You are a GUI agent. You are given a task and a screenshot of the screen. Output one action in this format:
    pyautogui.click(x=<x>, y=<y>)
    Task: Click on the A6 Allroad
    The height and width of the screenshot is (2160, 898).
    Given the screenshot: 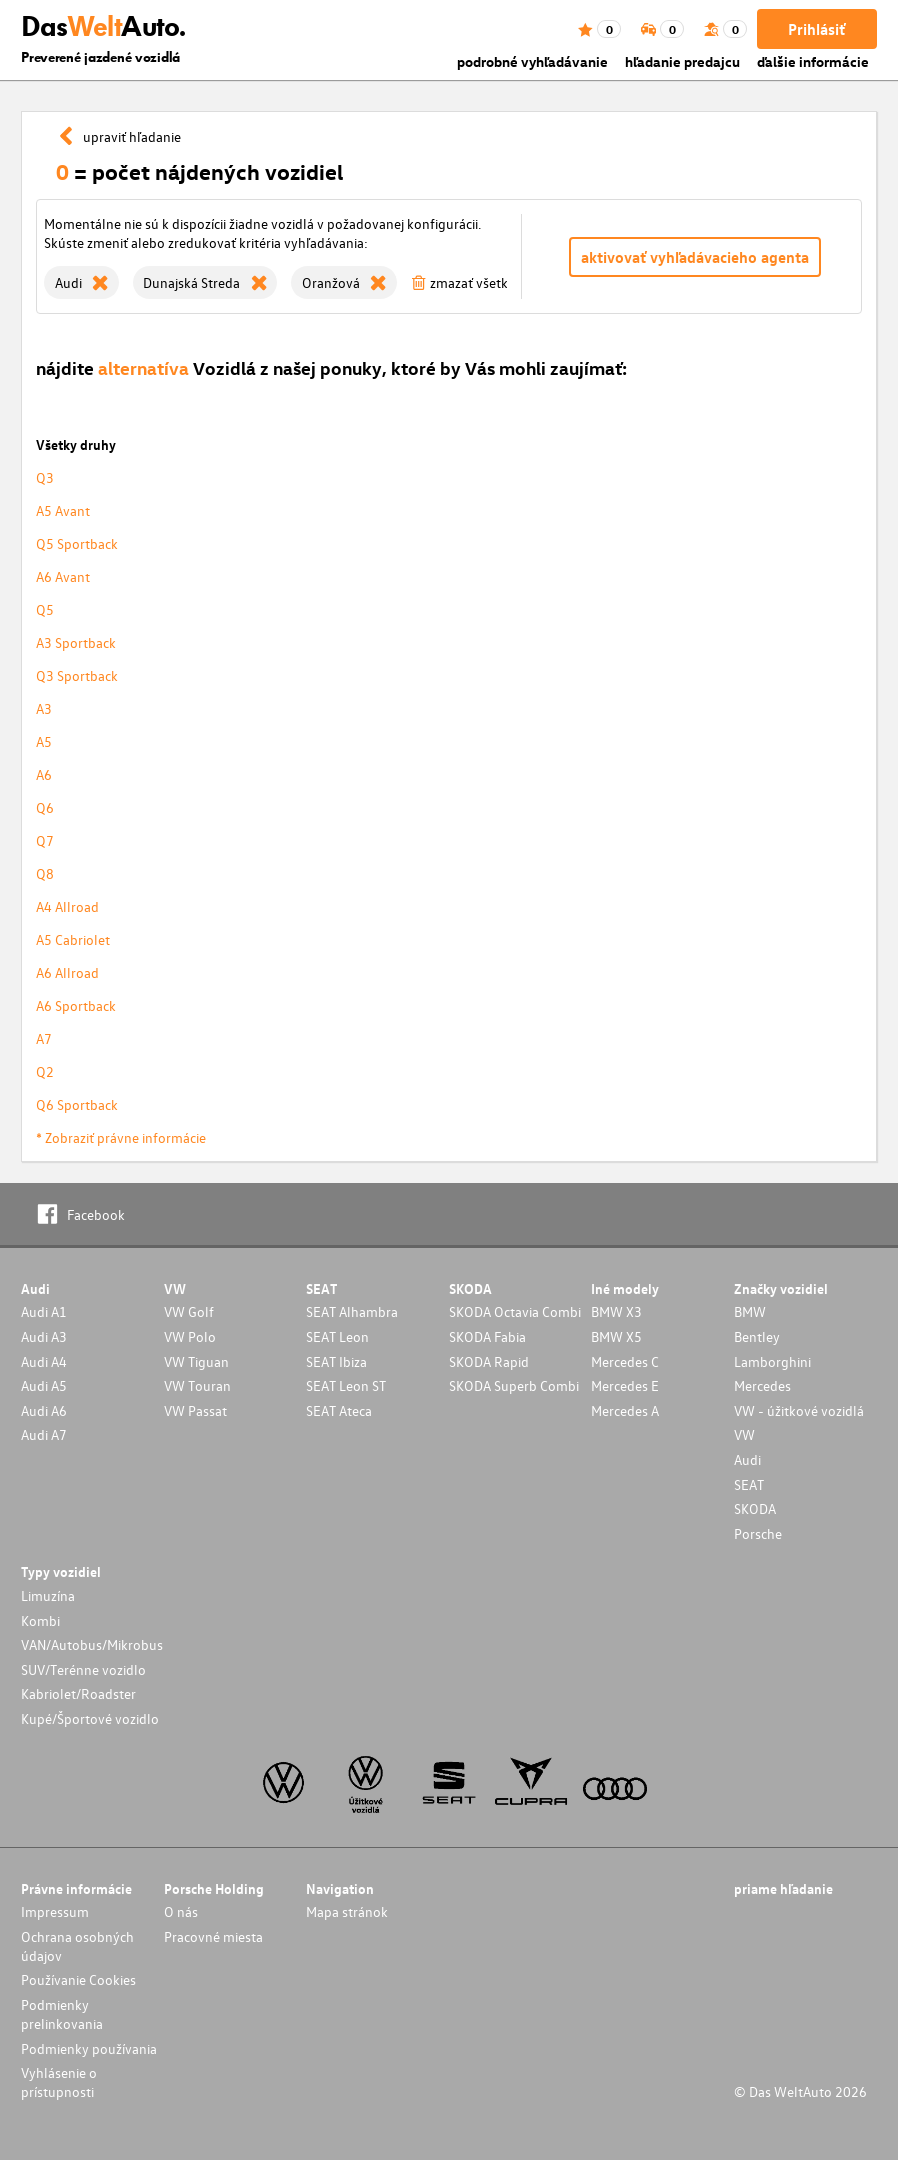 What is the action you would take?
    pyautogui.click(x=67, y=972)
    